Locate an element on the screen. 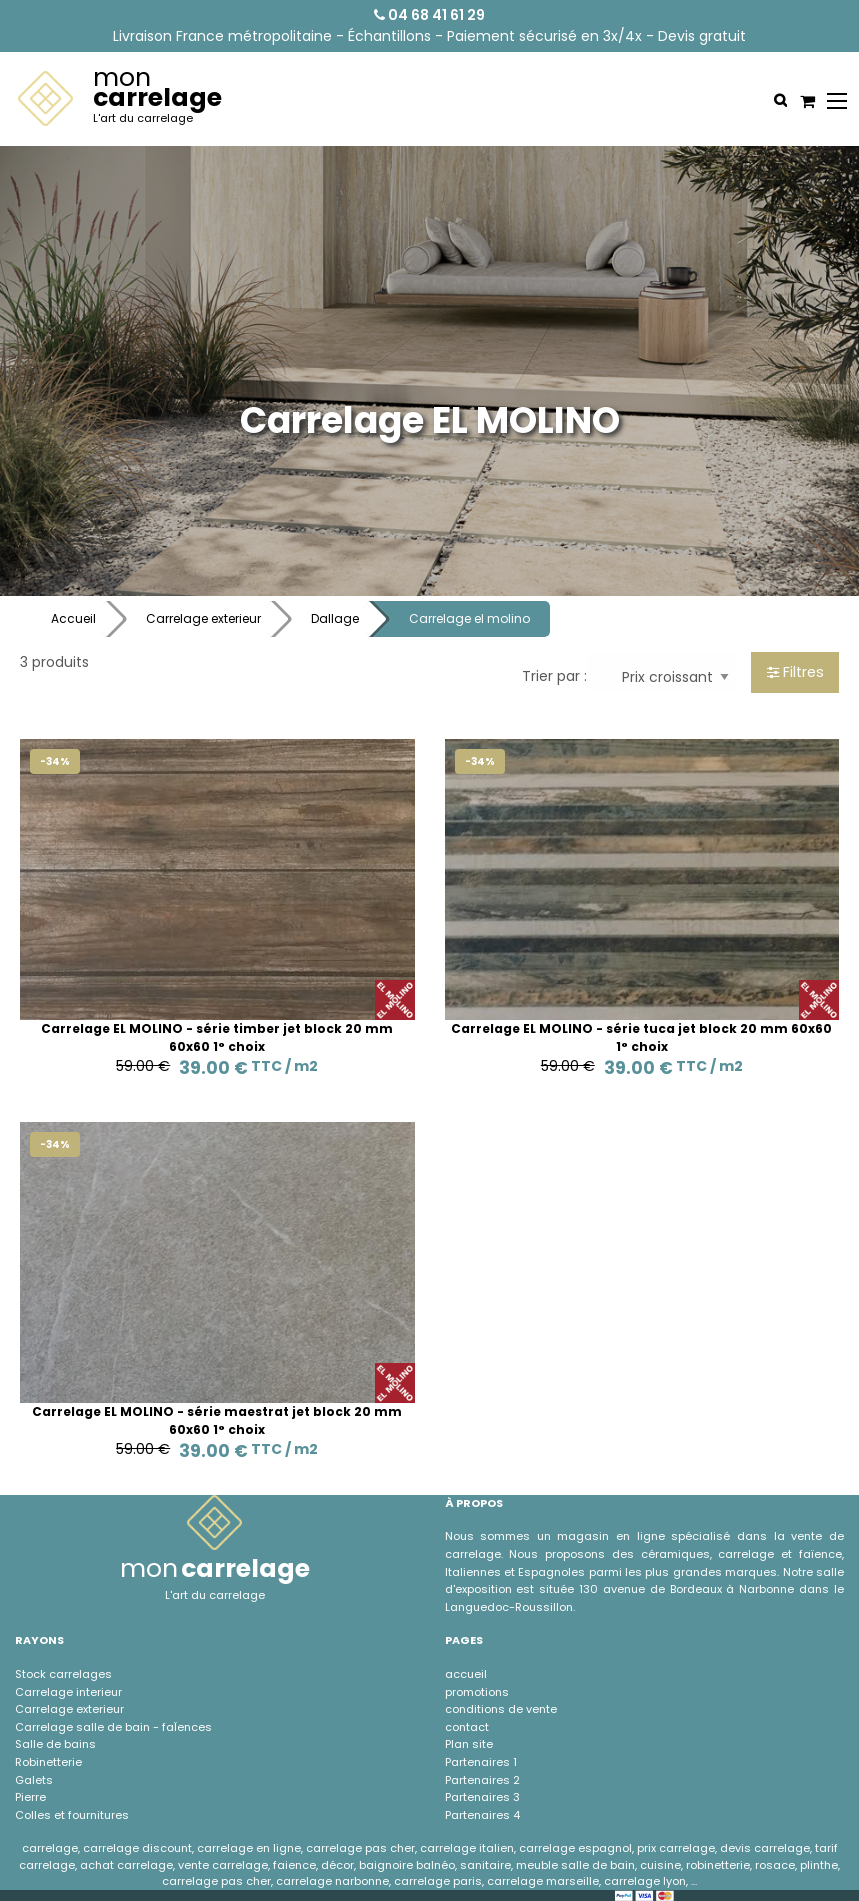 This screenshot has height=1901, width=859. Filtres is located at coordinates (795, 672).